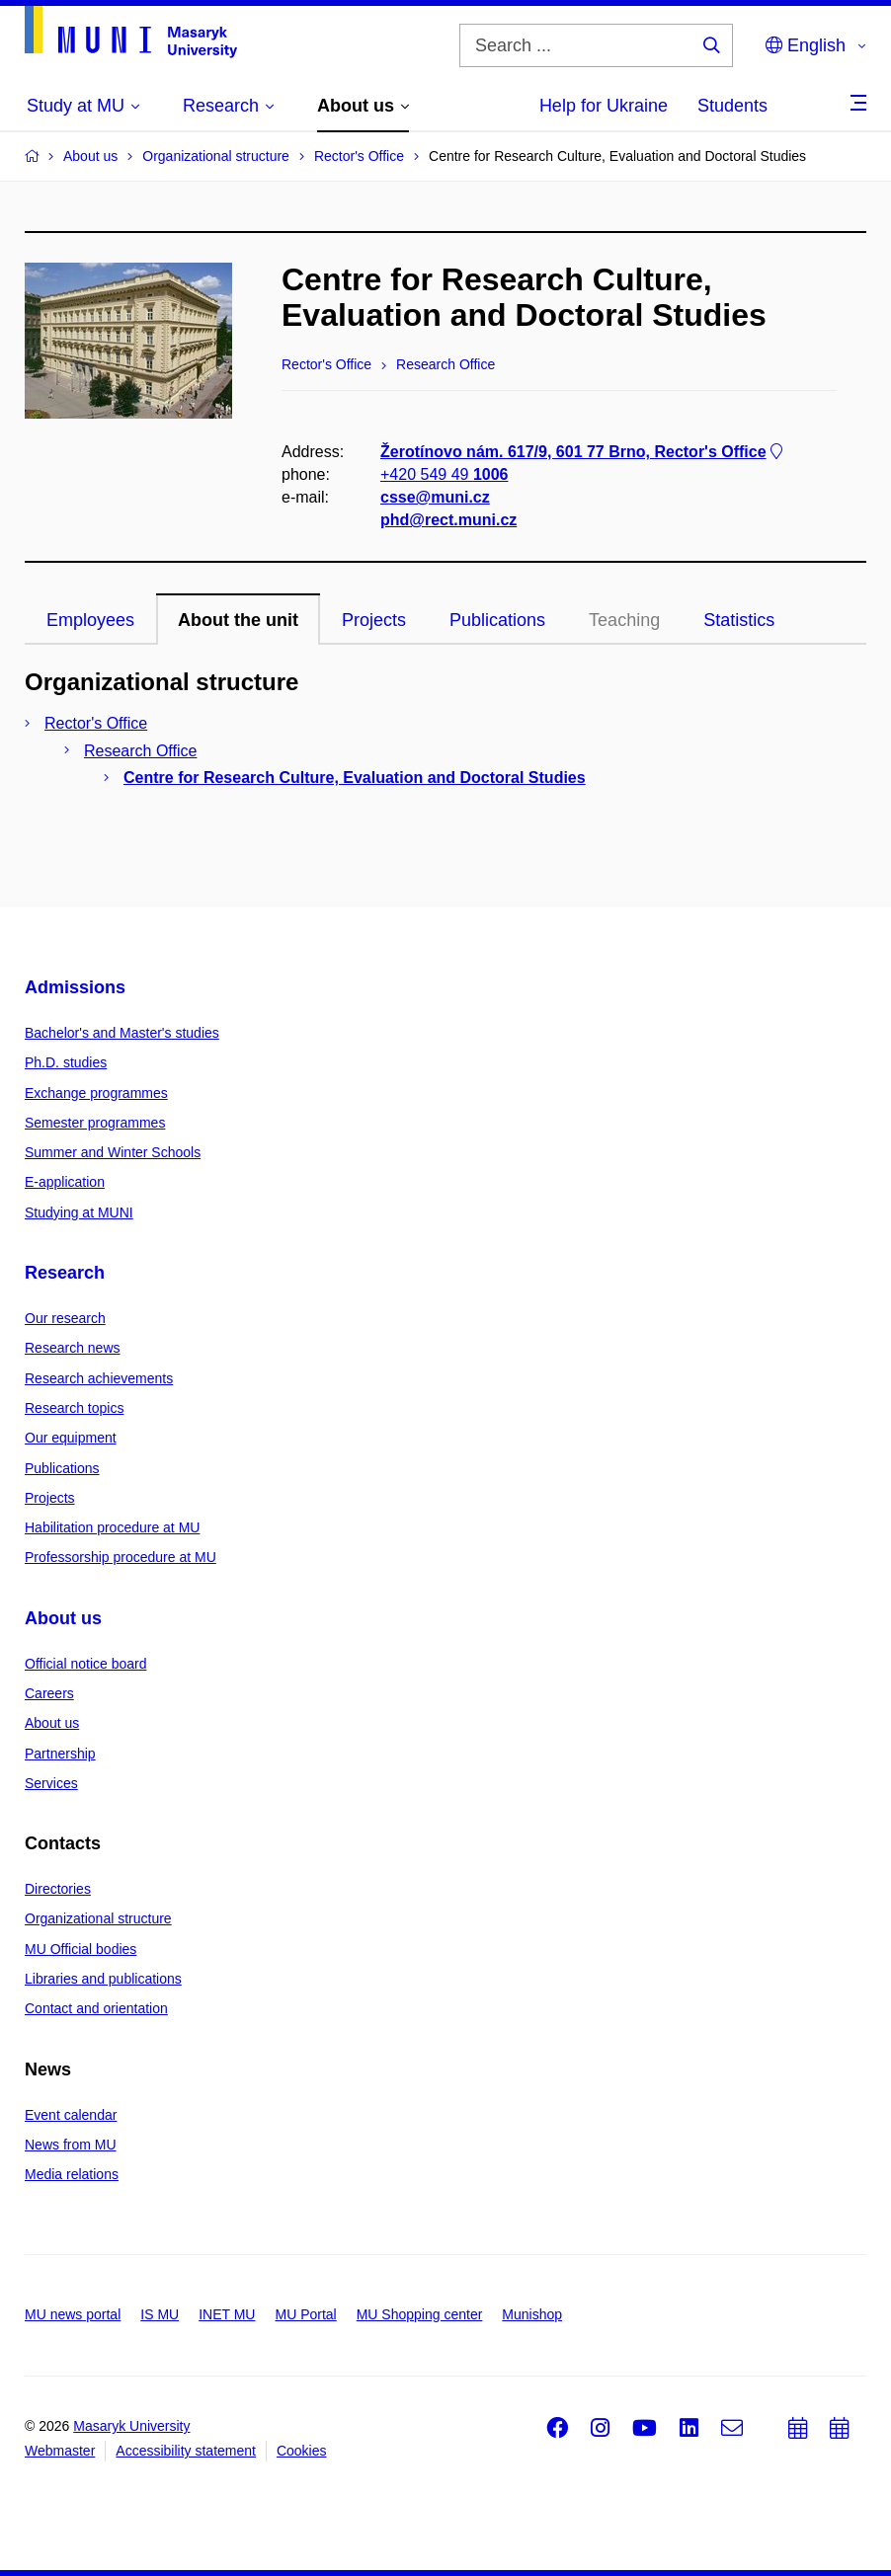 This screenshot has width=891, height=2576. Describe the element at coordinates (374, 620) in the screenshot. I see `Projects [tab]` at that location.